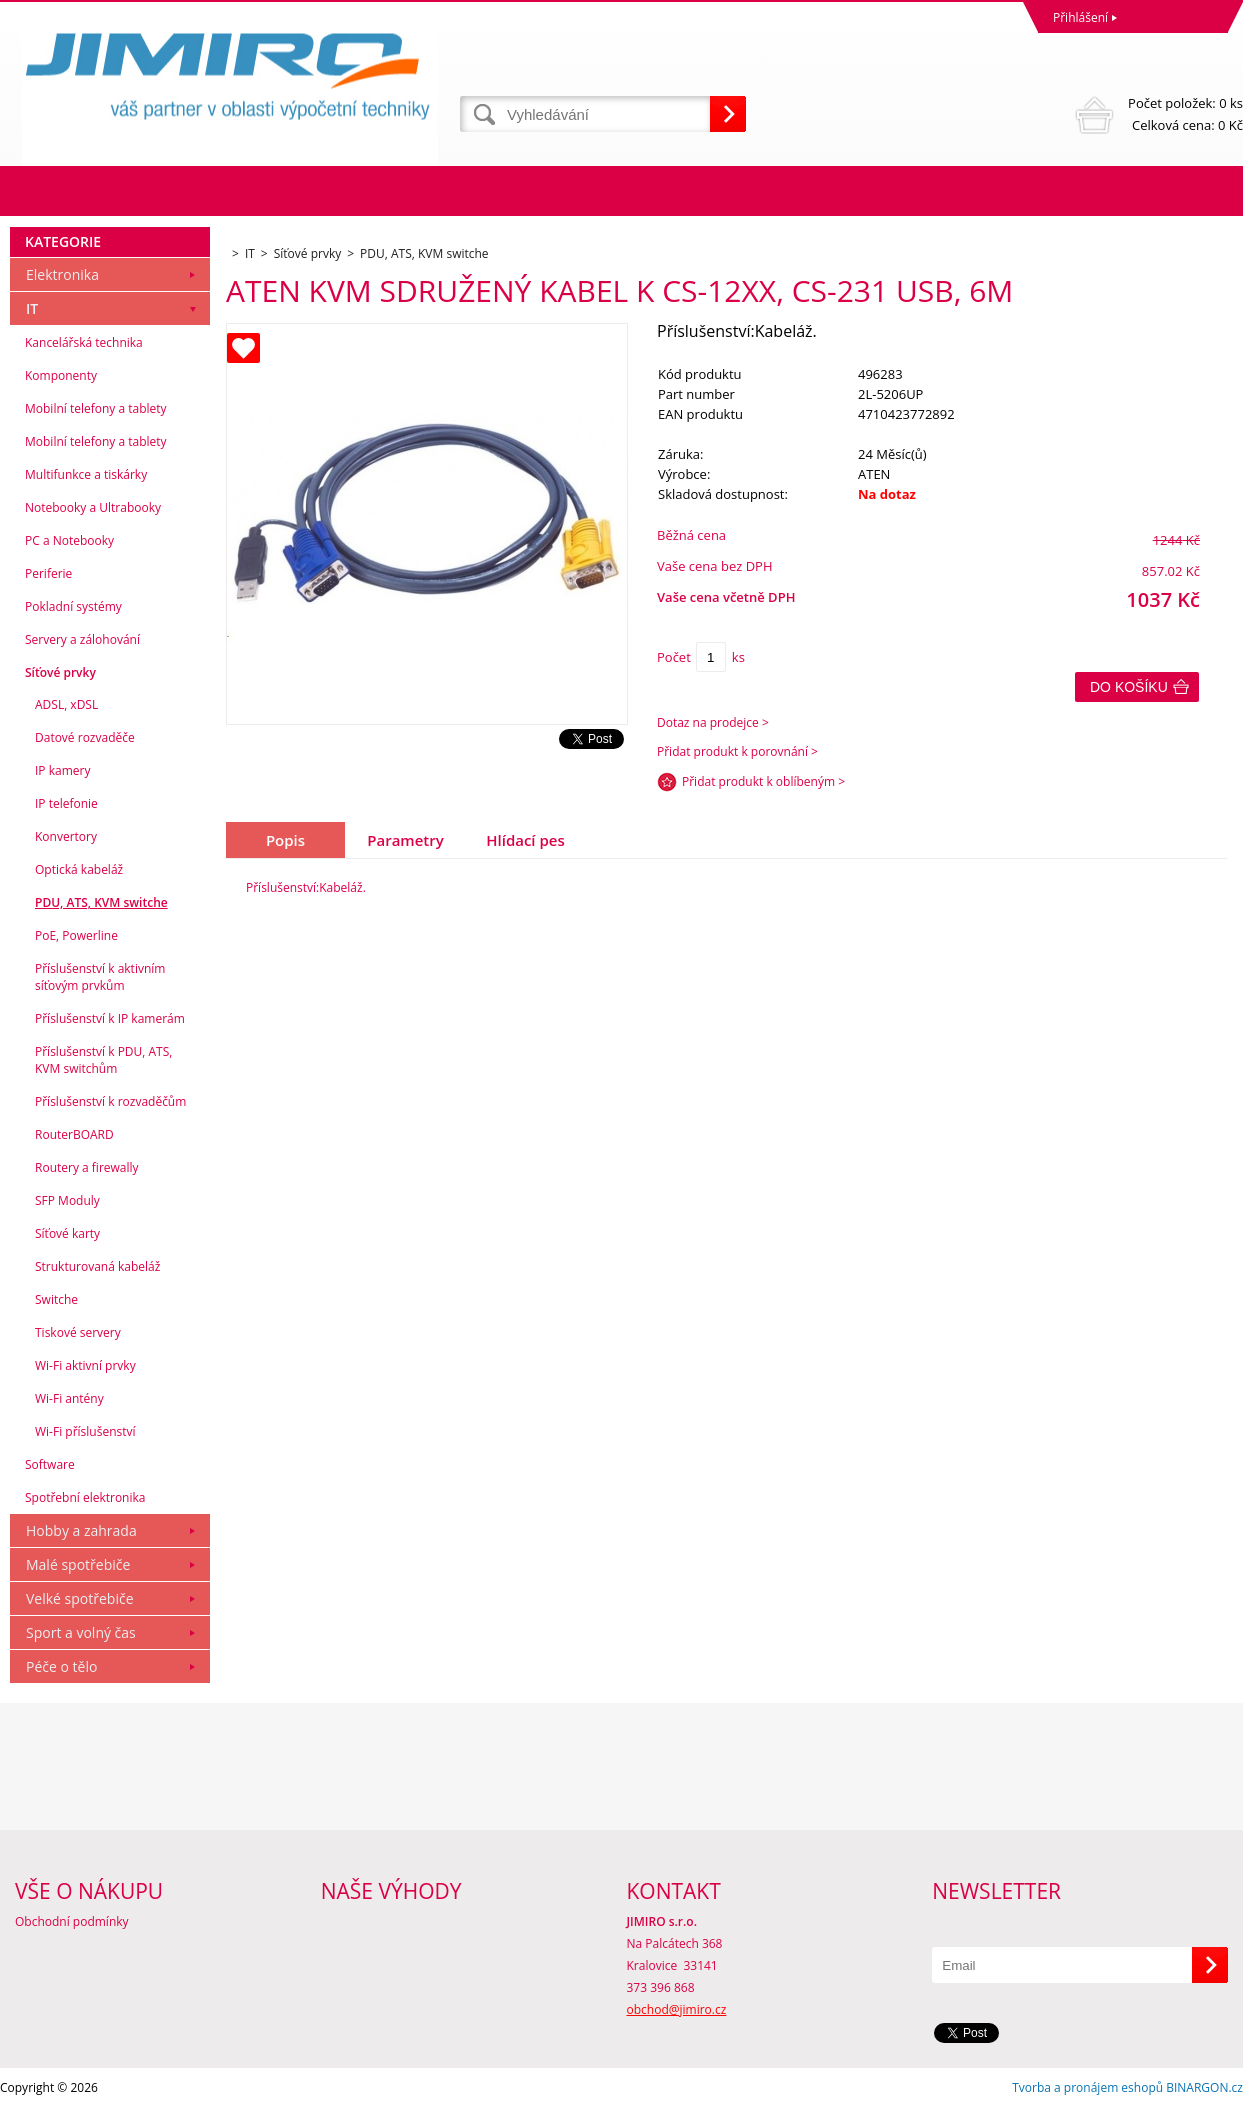 The height and width of the screenshot is (2108, 1243). Describe the element at coordinates (60, 672) in the screenshot. I see `Síťové prvky` at that location.